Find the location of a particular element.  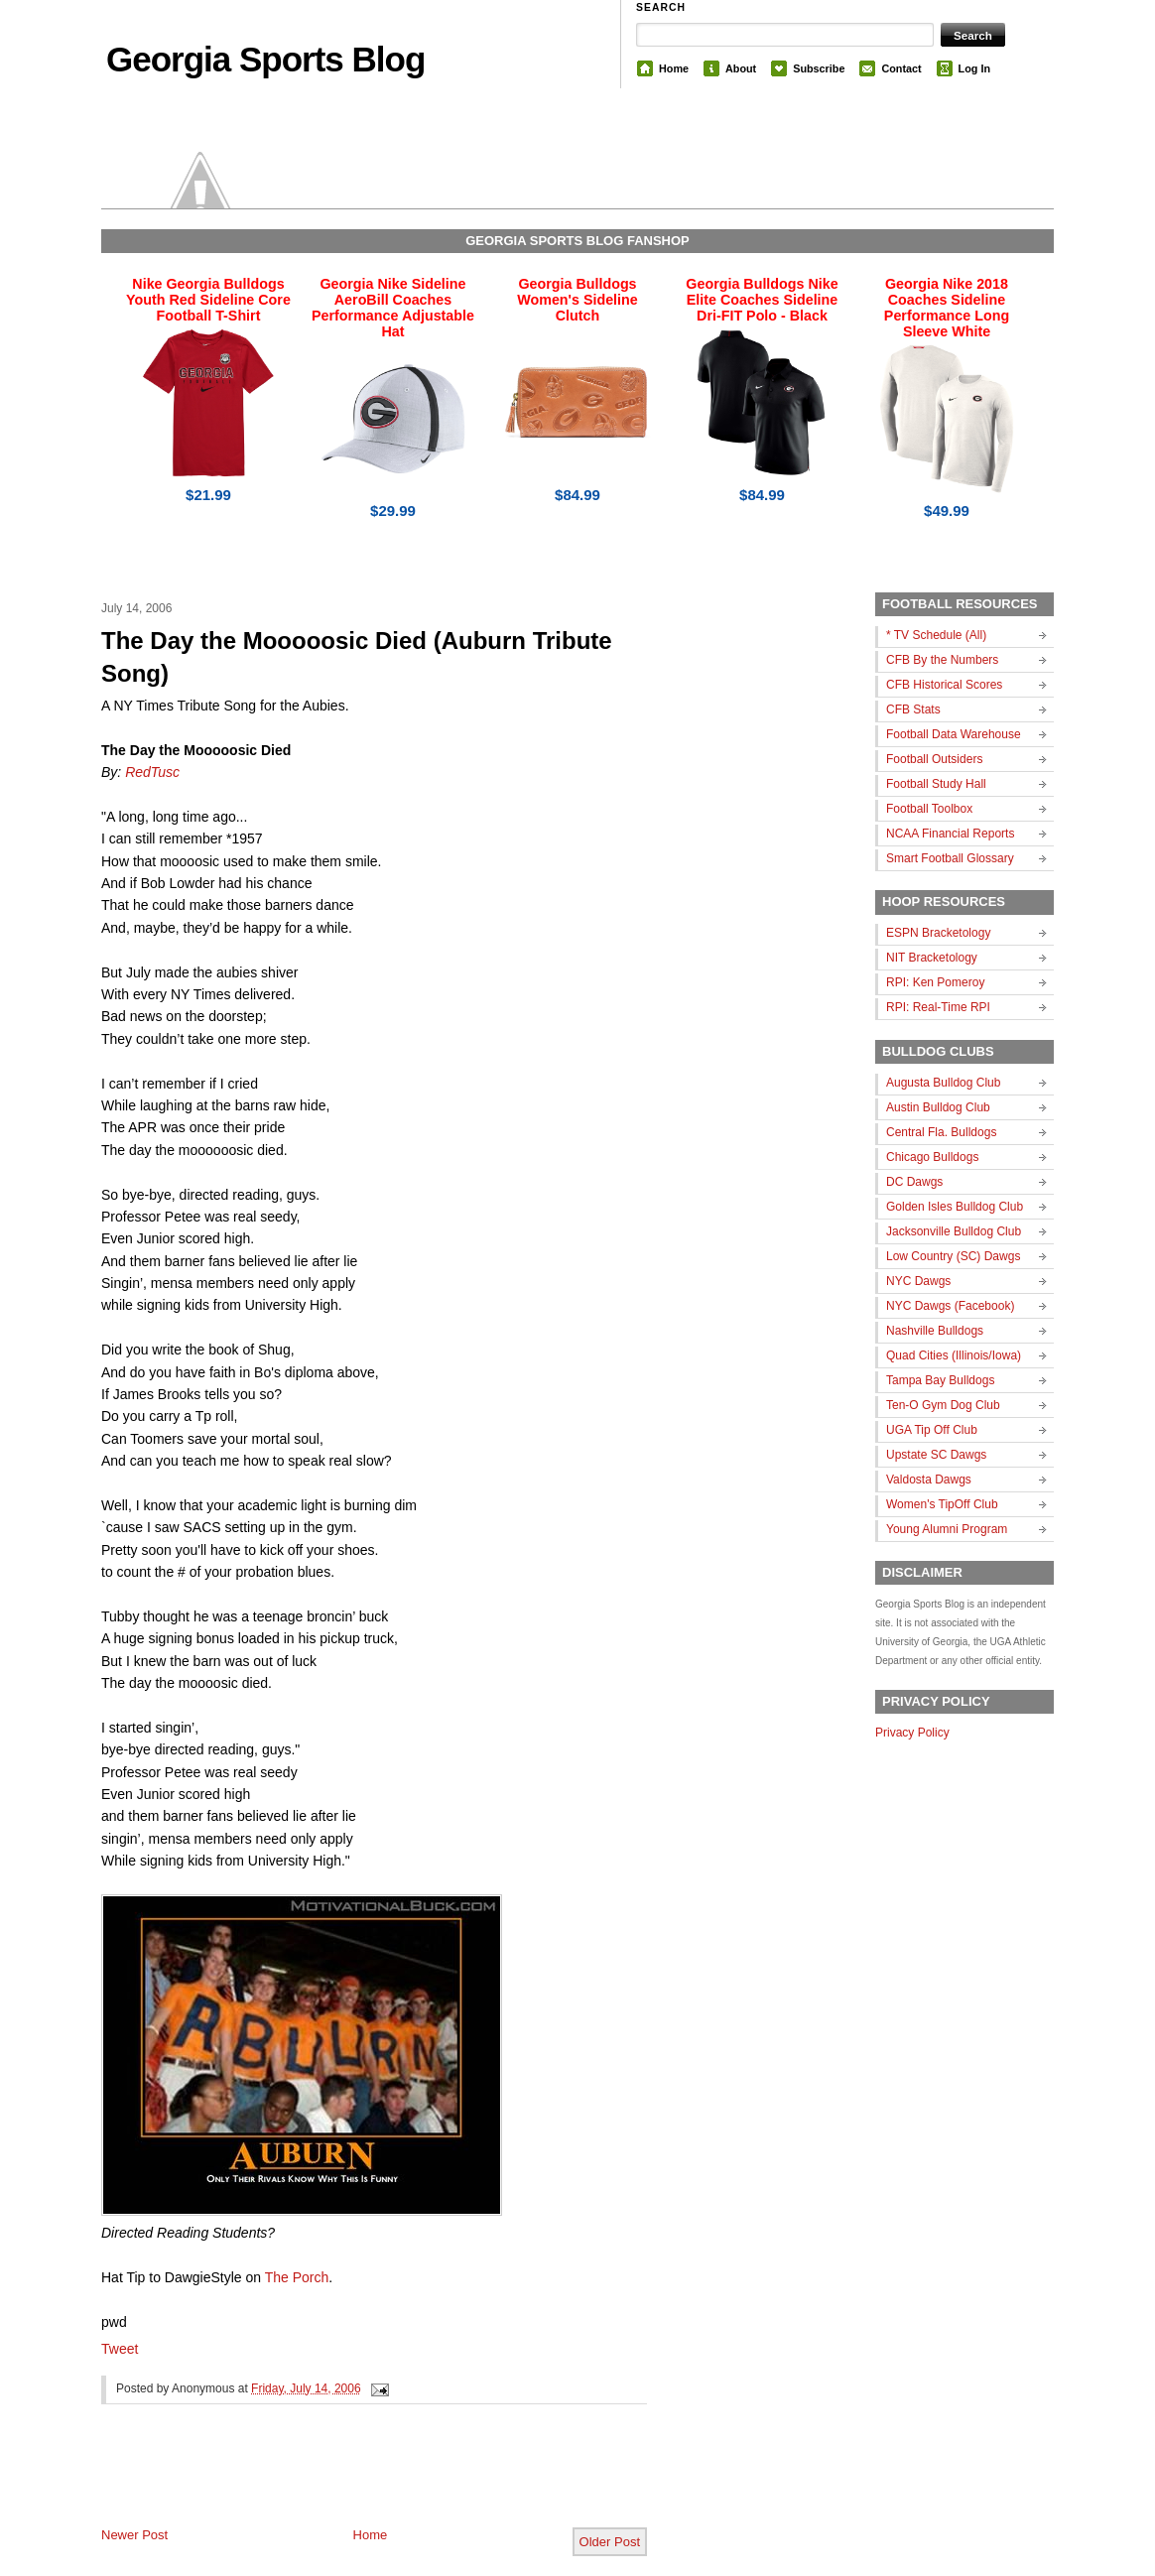

Georgia Bulldogs Women's Sideline Clutch is located at coordinates (577, 299).